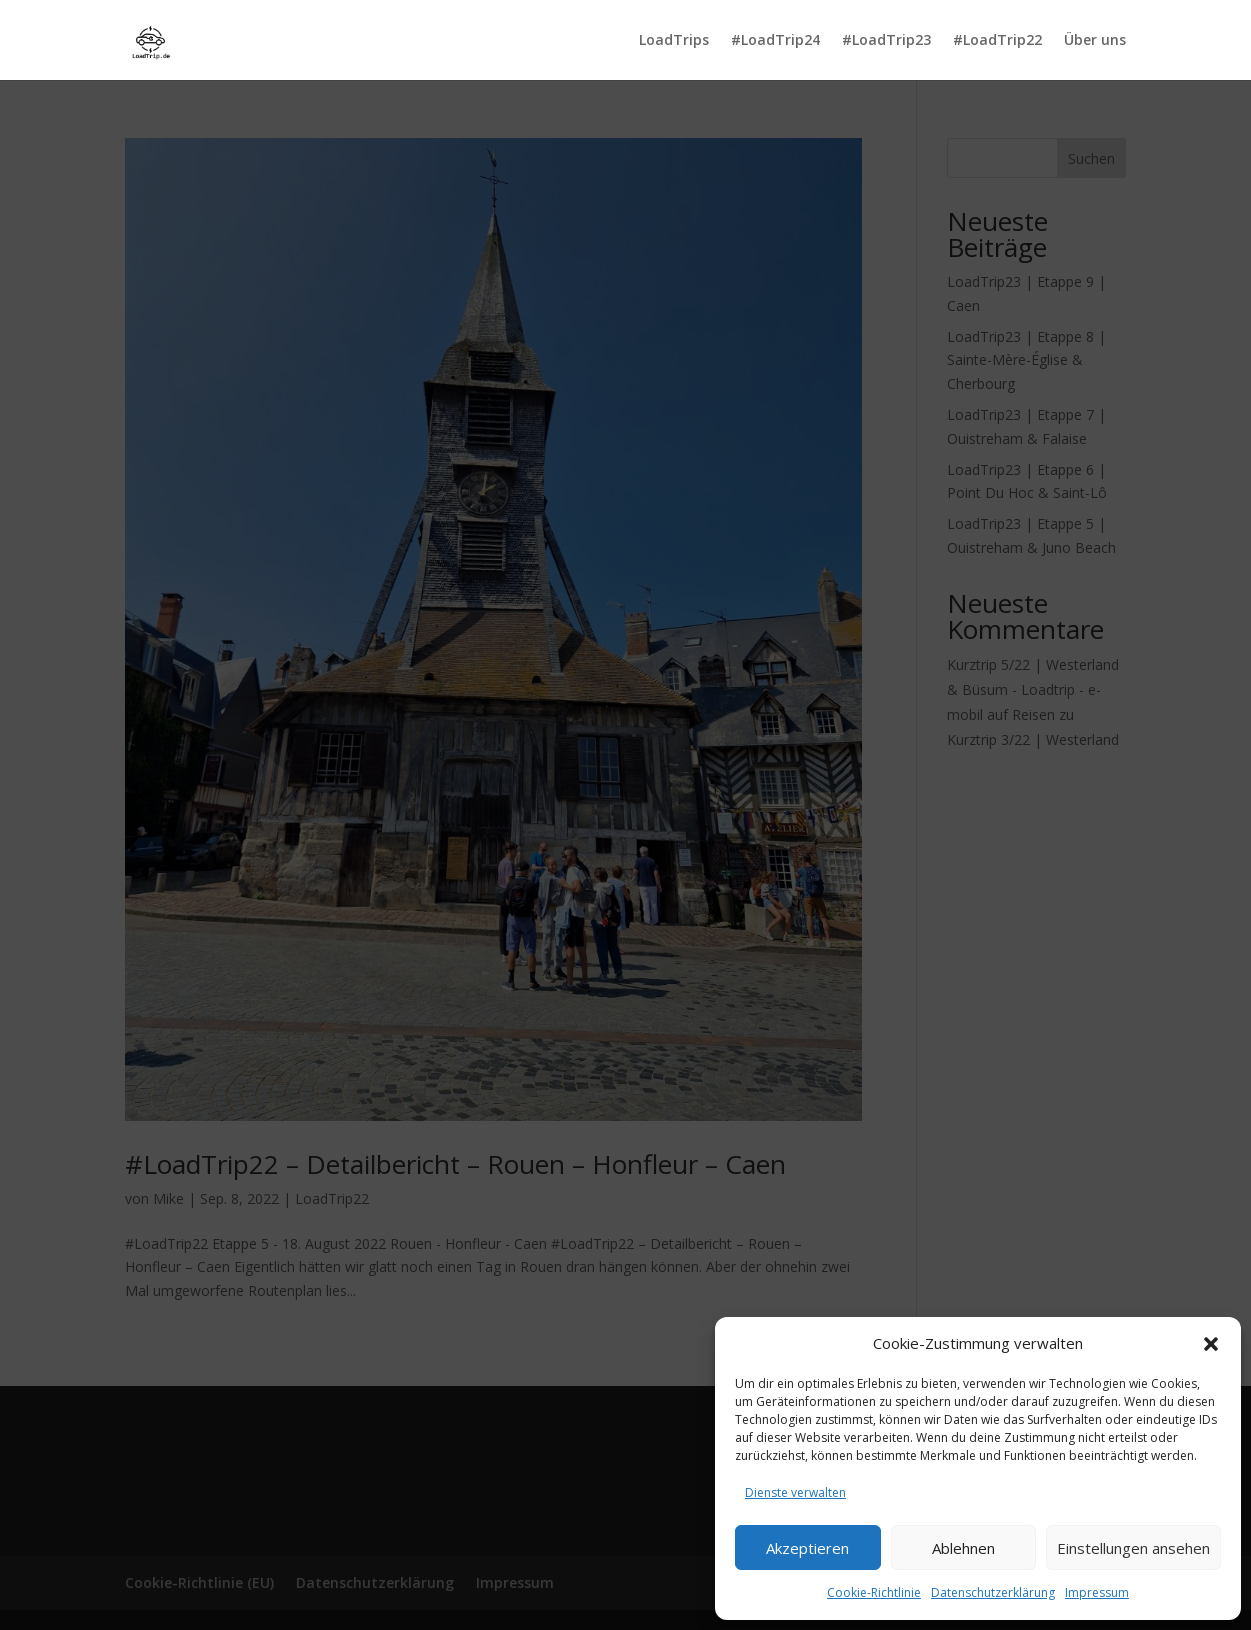 This screenshot has width=1251, height=1630. I want to click on #LoadTrip22, so click(997, 41).